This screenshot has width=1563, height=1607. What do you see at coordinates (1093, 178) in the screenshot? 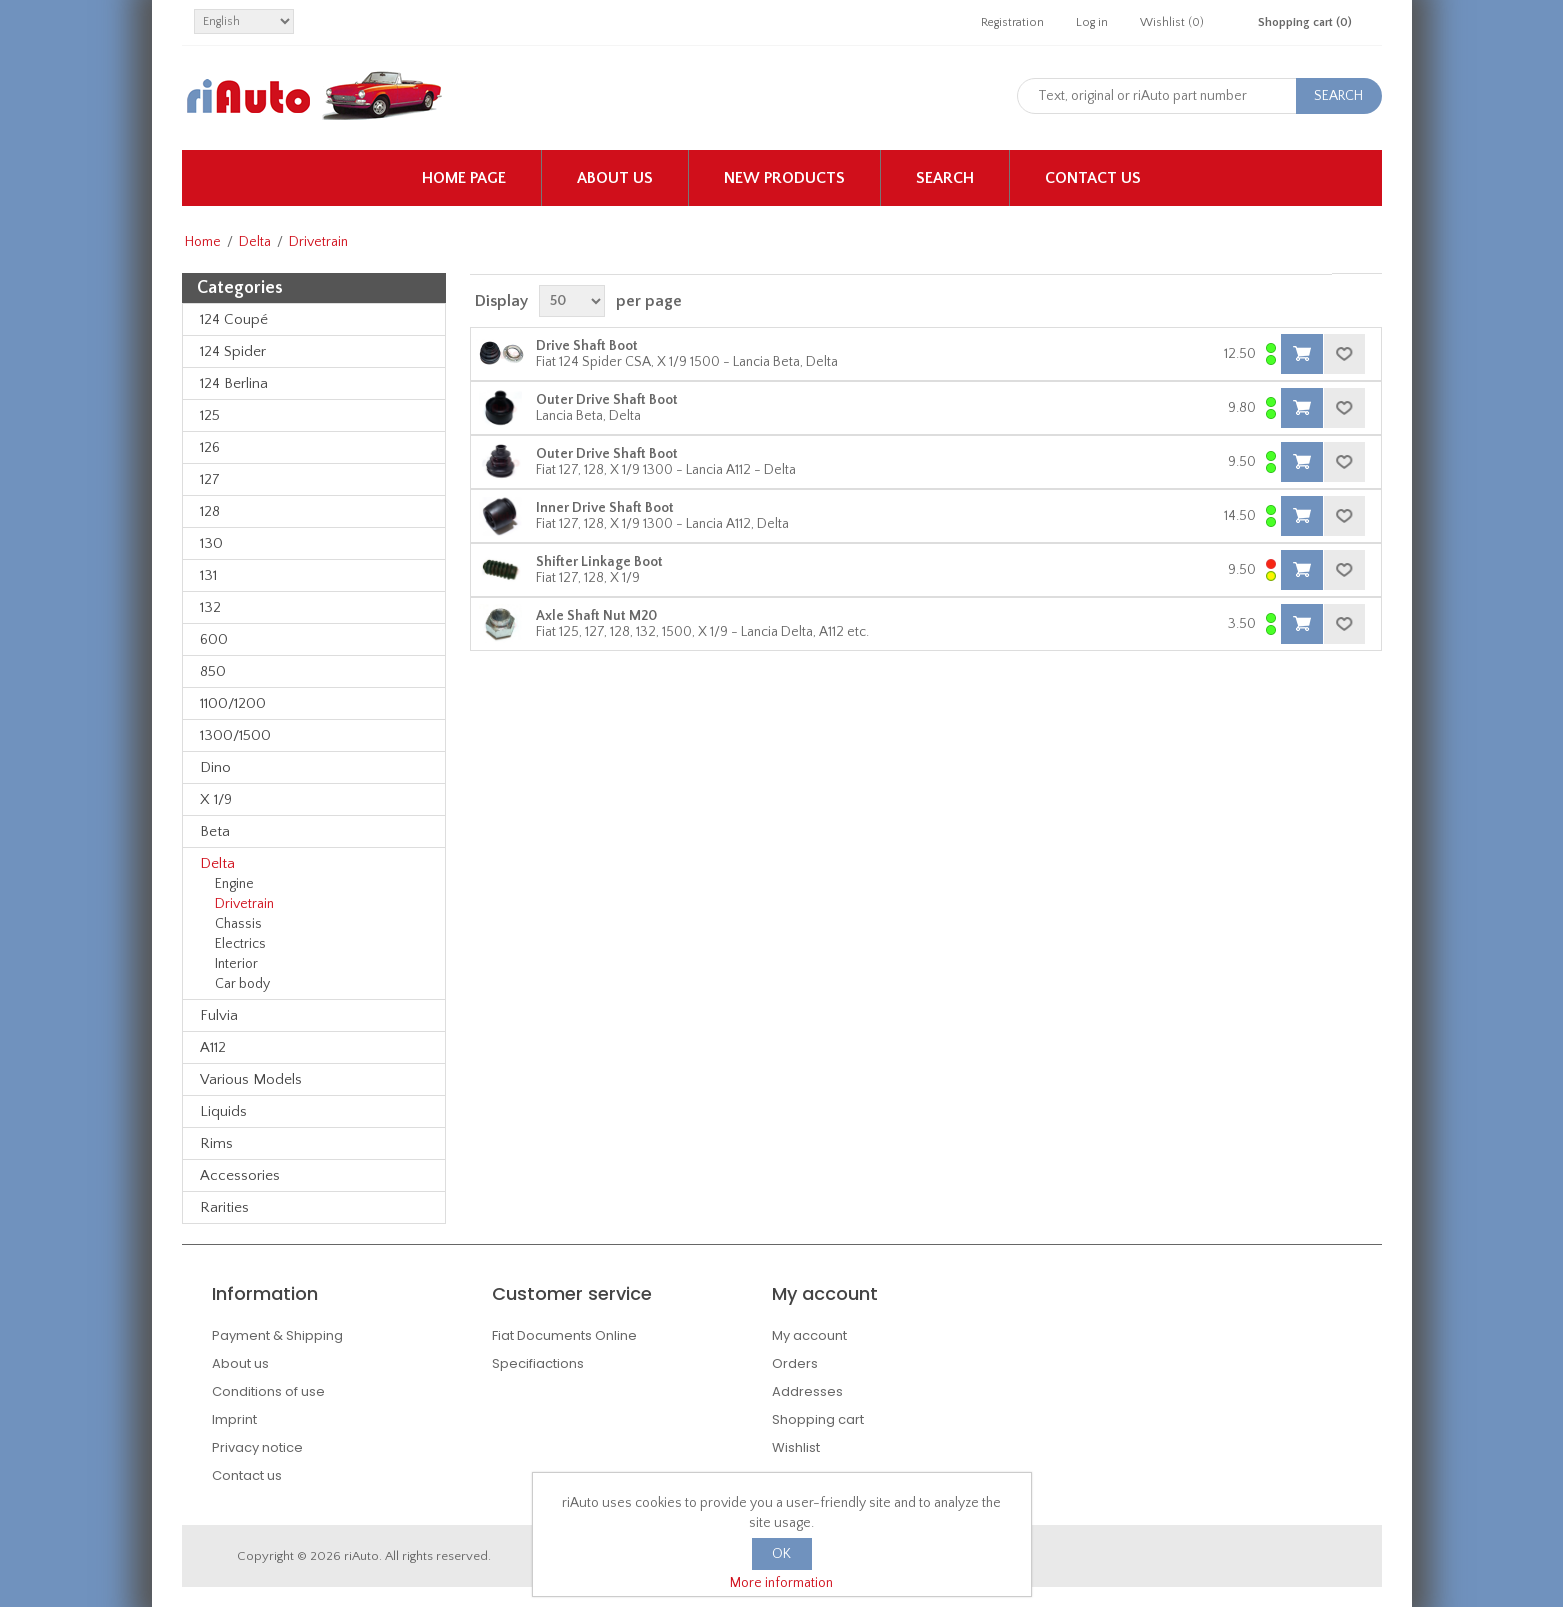
I see `Contact us` at bounding box center [1093, 178].